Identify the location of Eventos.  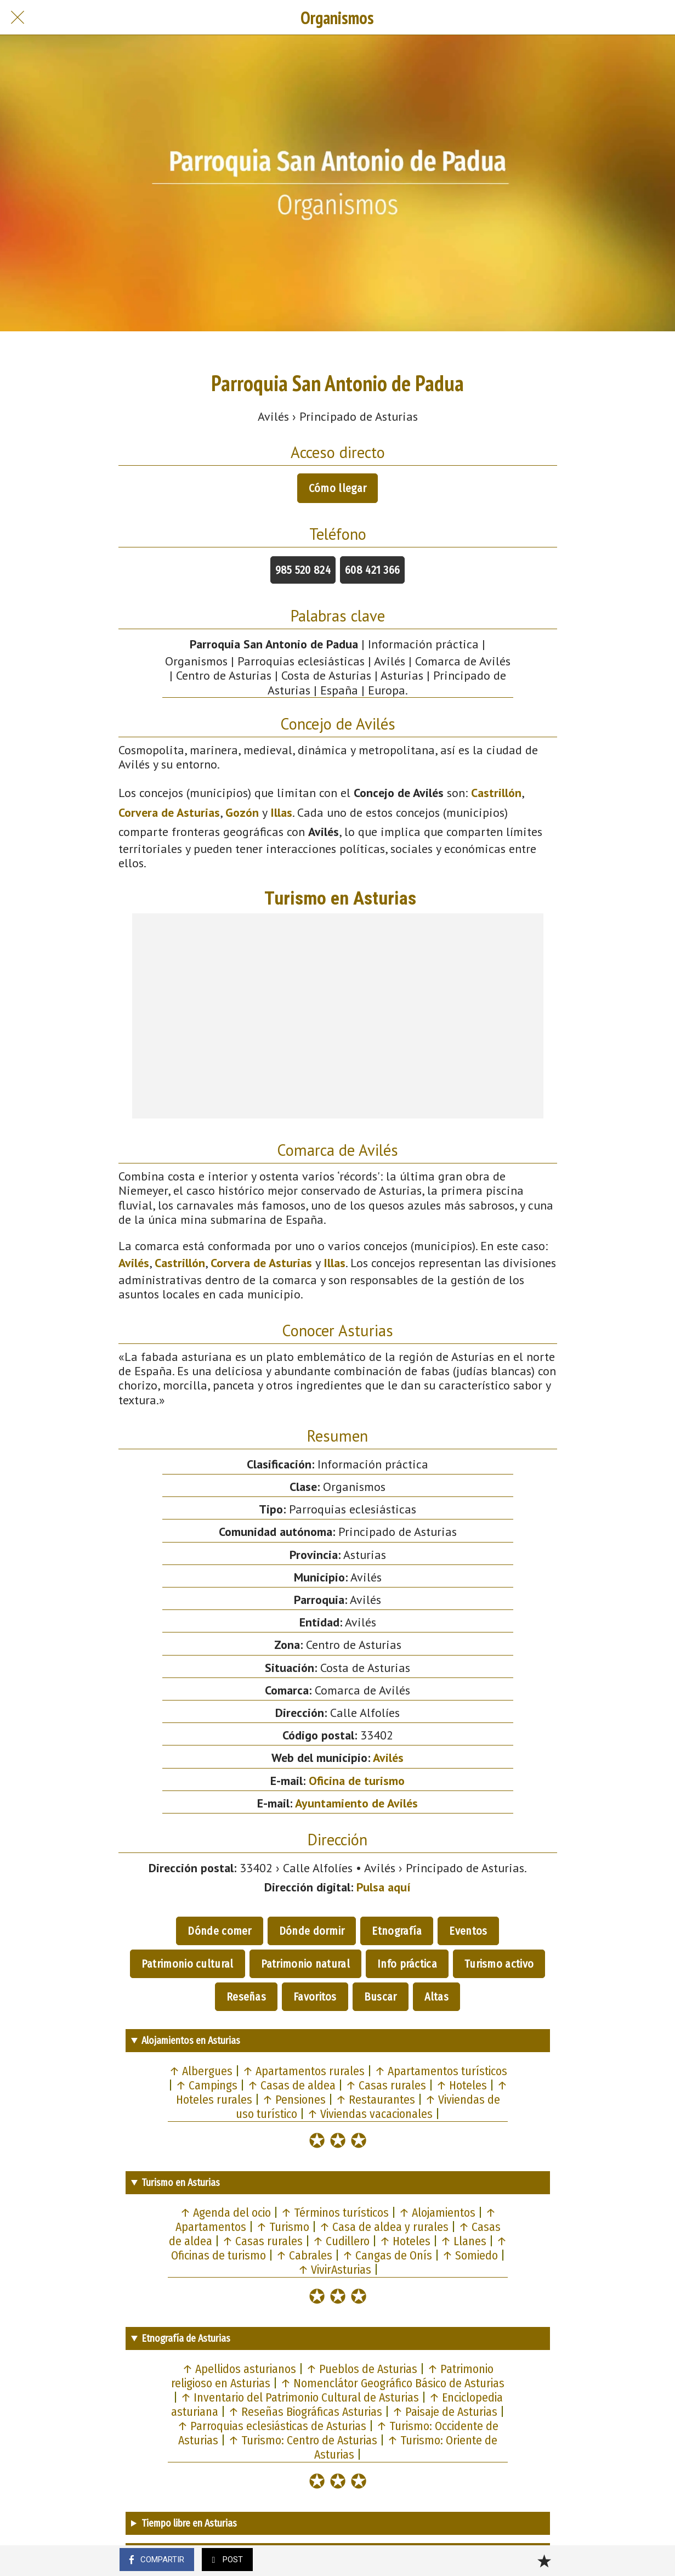
(468, 1930).